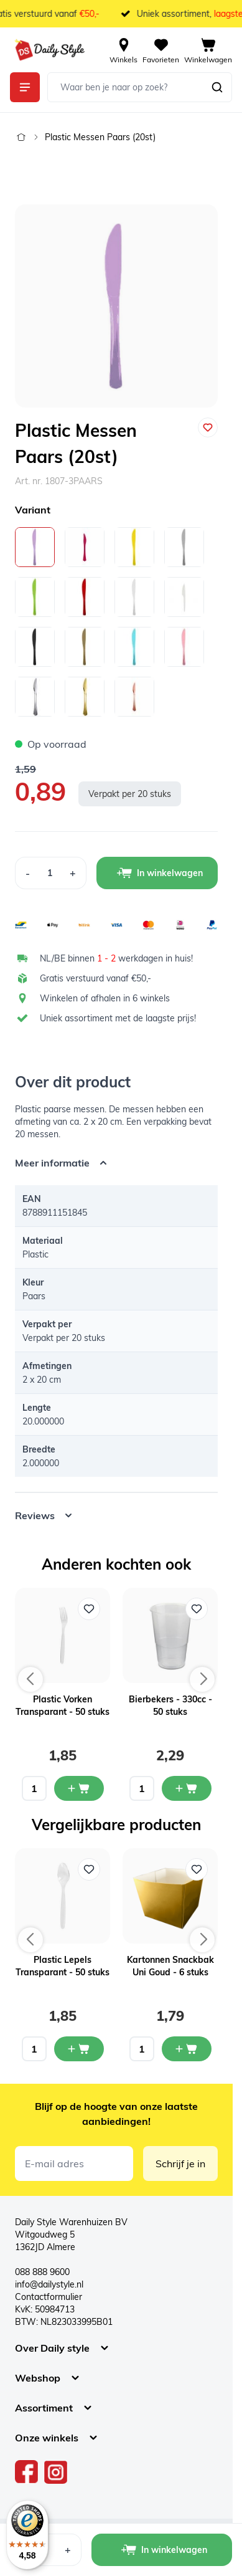 Image resolution: width=242 pixels, height=2576 pixels. I want to click on Winkelen of afhalen in 6 winkels, so click(105, 998).